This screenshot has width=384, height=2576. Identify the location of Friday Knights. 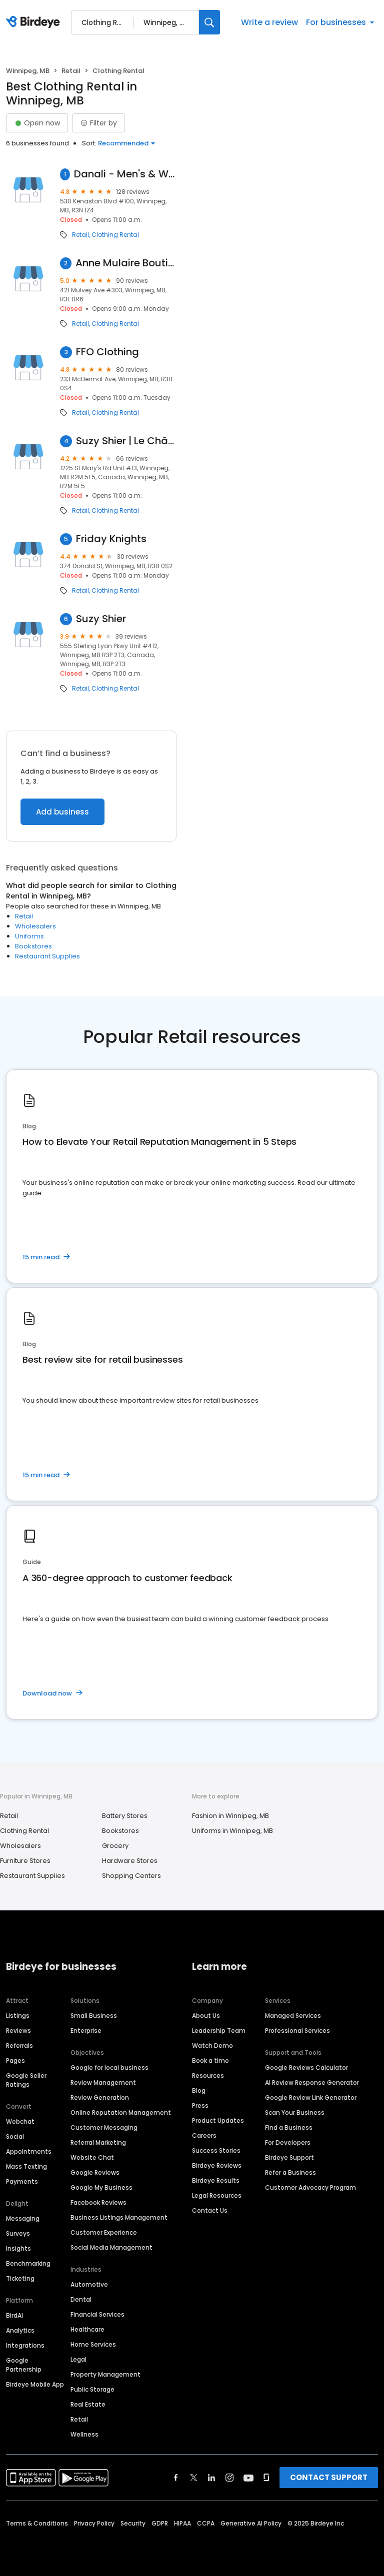
(111, 539).